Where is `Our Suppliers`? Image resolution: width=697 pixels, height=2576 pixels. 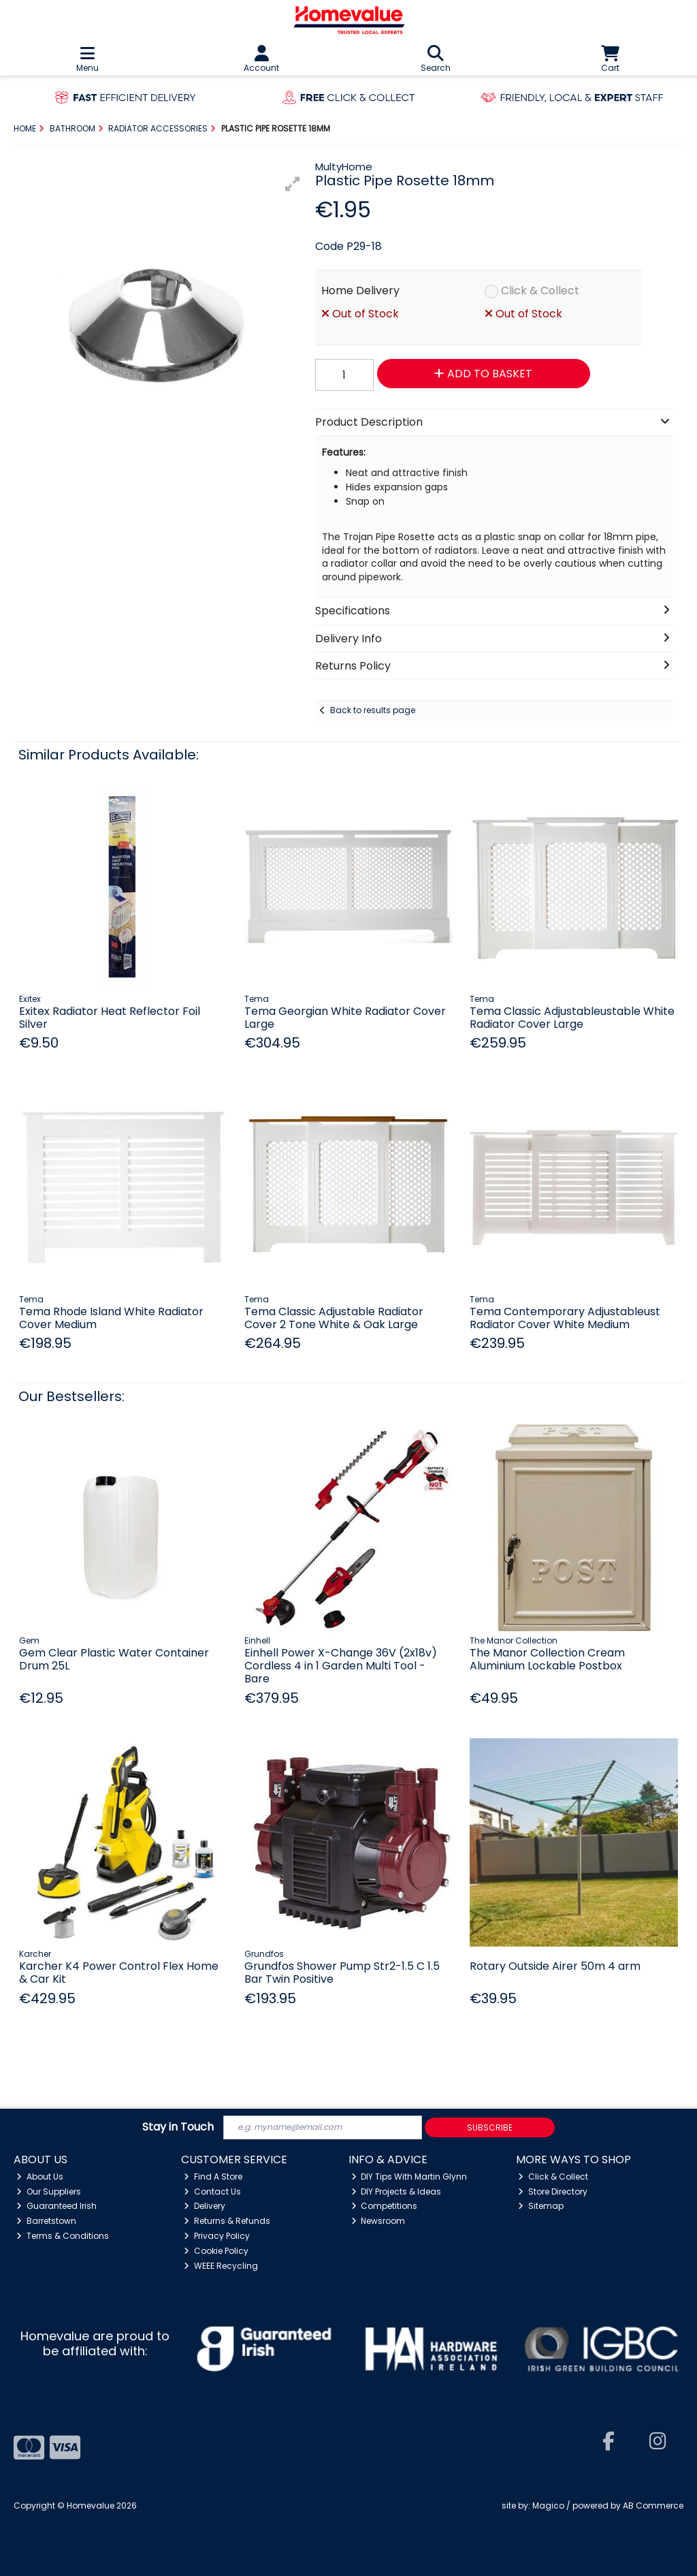 Our Suppliers is located at coordinates (48, 2191).